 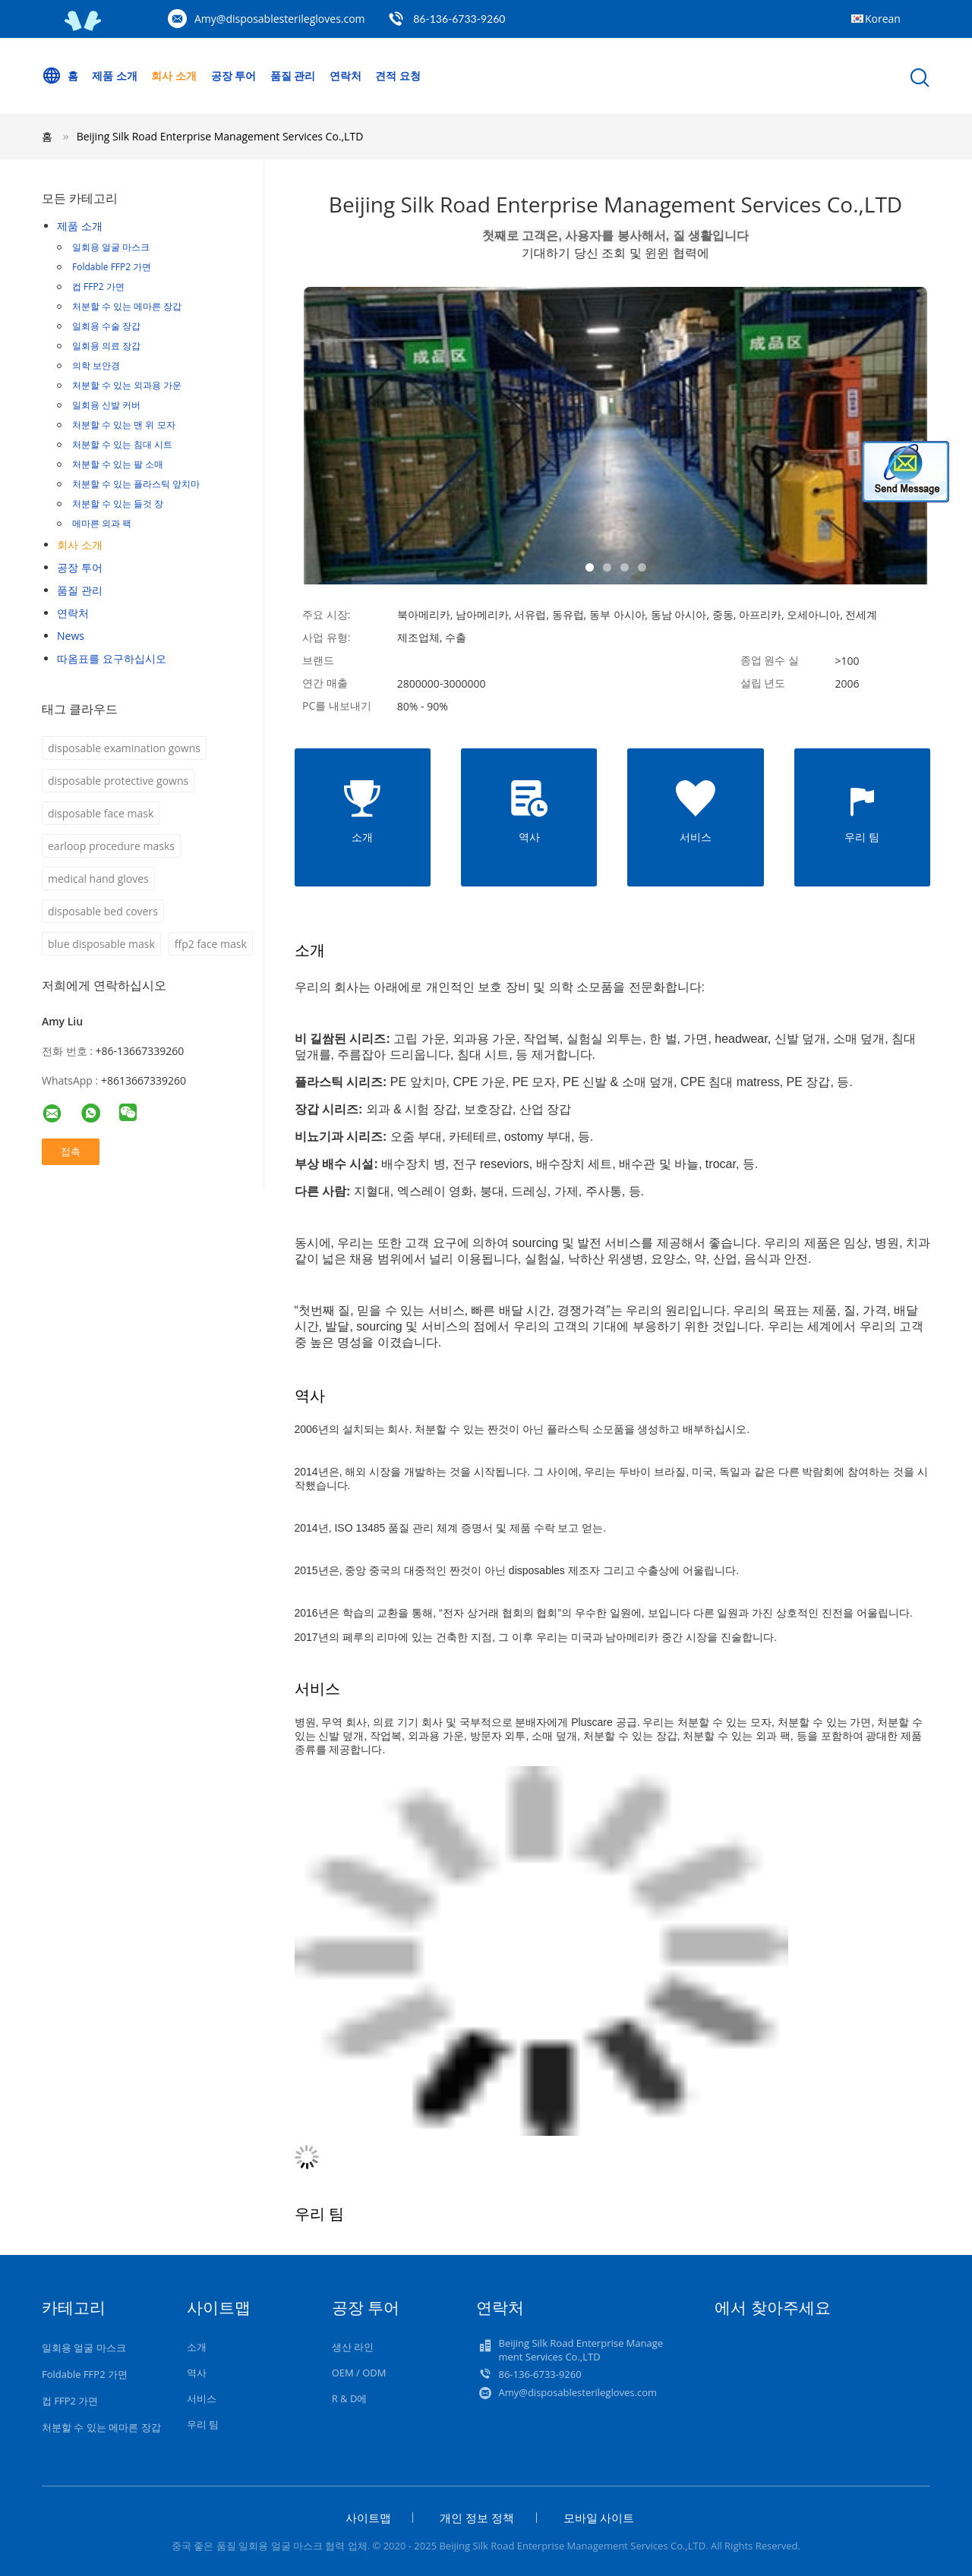 I want to click on 우리 팀, so click(x=203, y=2424).